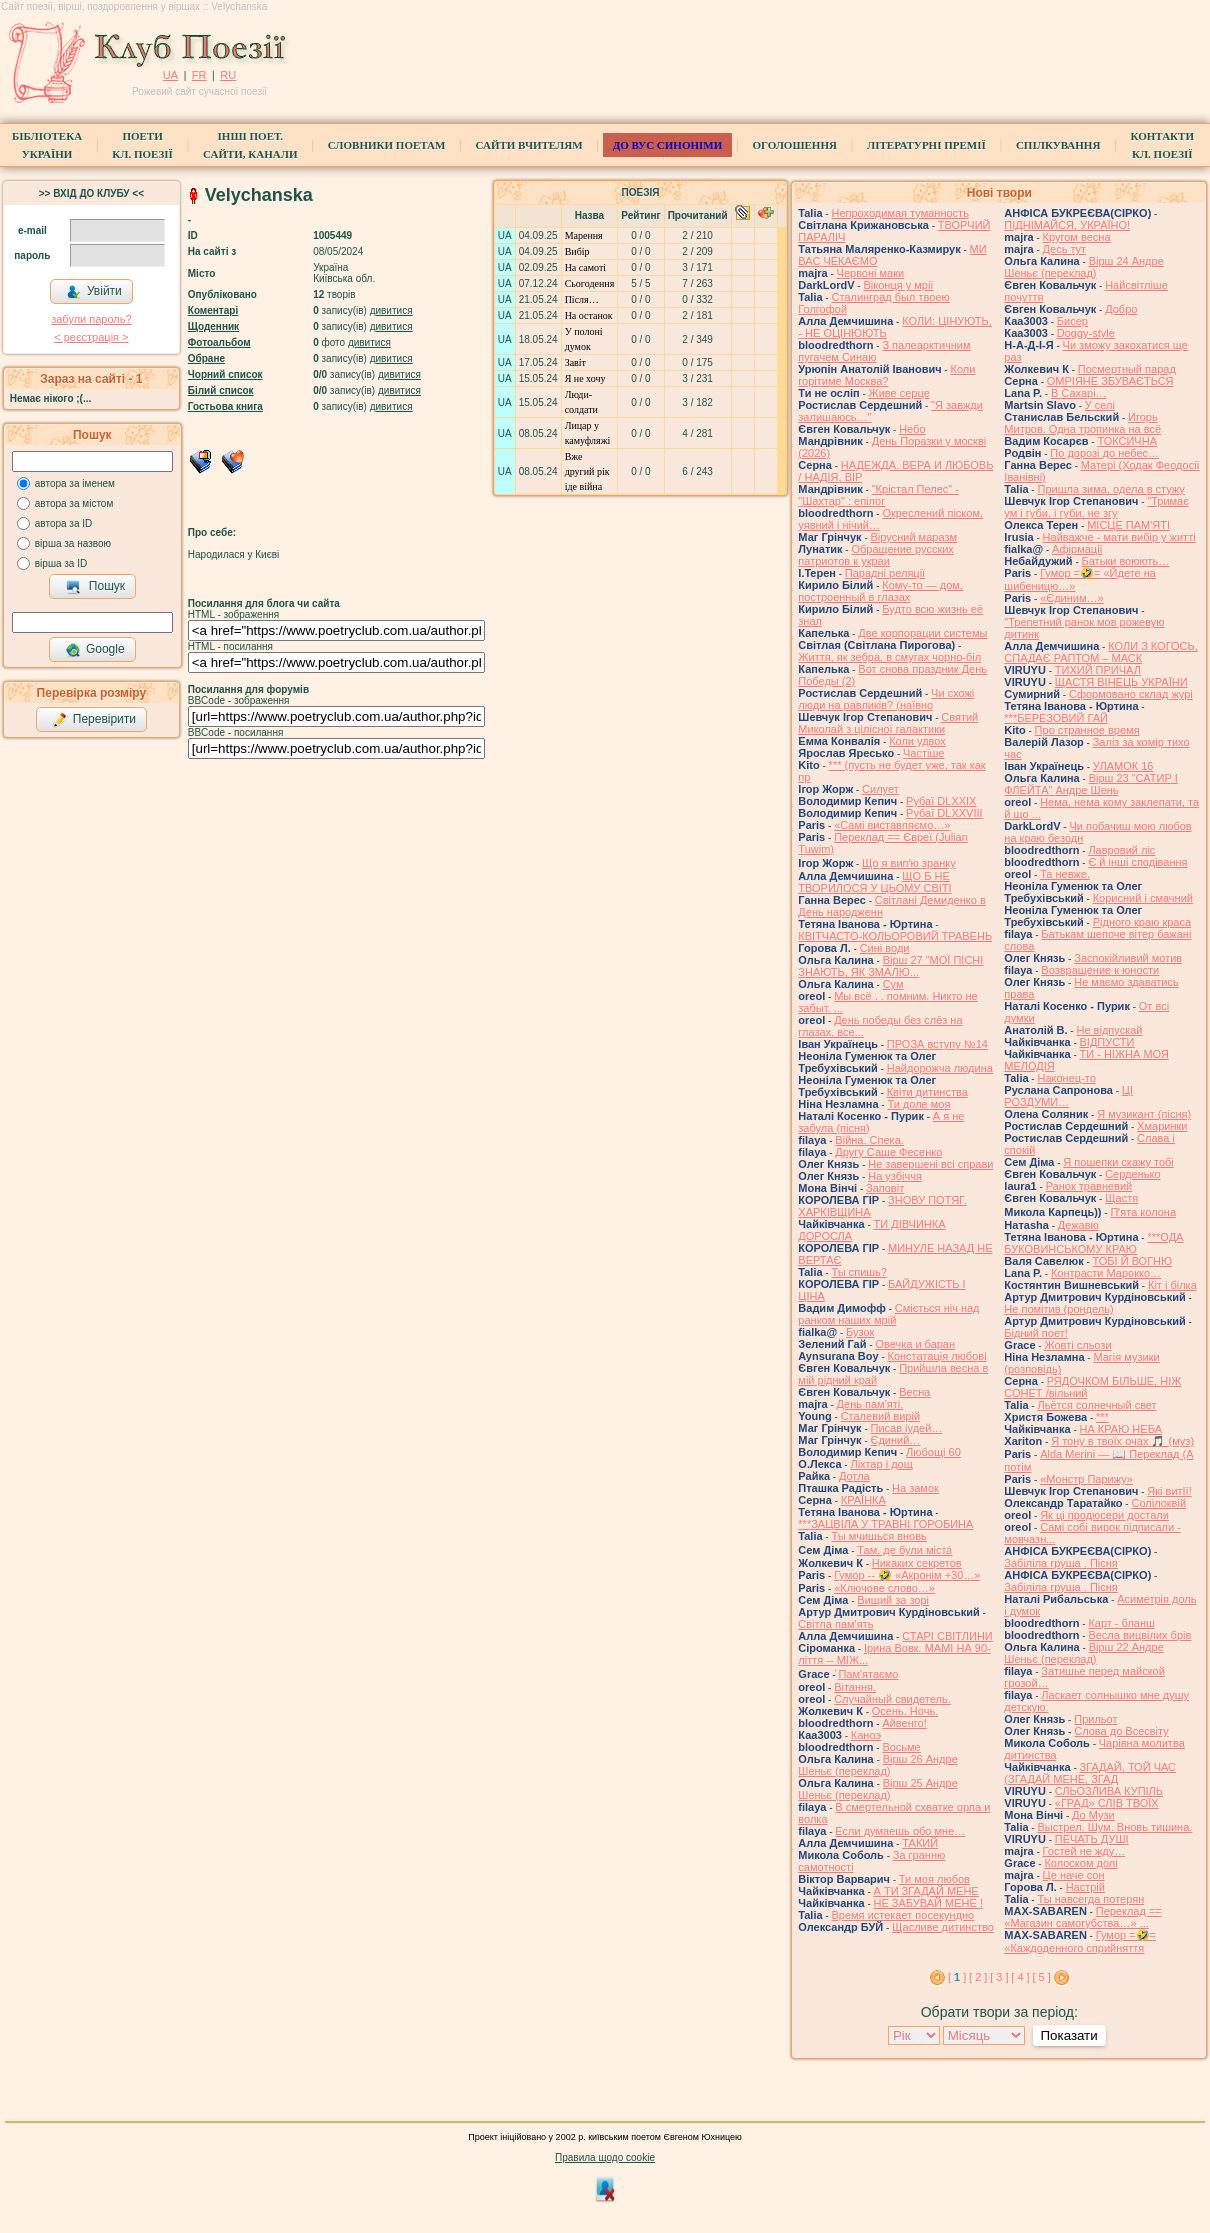 The width and height of the screenshot is (1210, 2233). What do you see at coordinates (1132, 1174) in the screenshot?
I see `Серденько` at bounding box center [1132, 1174].